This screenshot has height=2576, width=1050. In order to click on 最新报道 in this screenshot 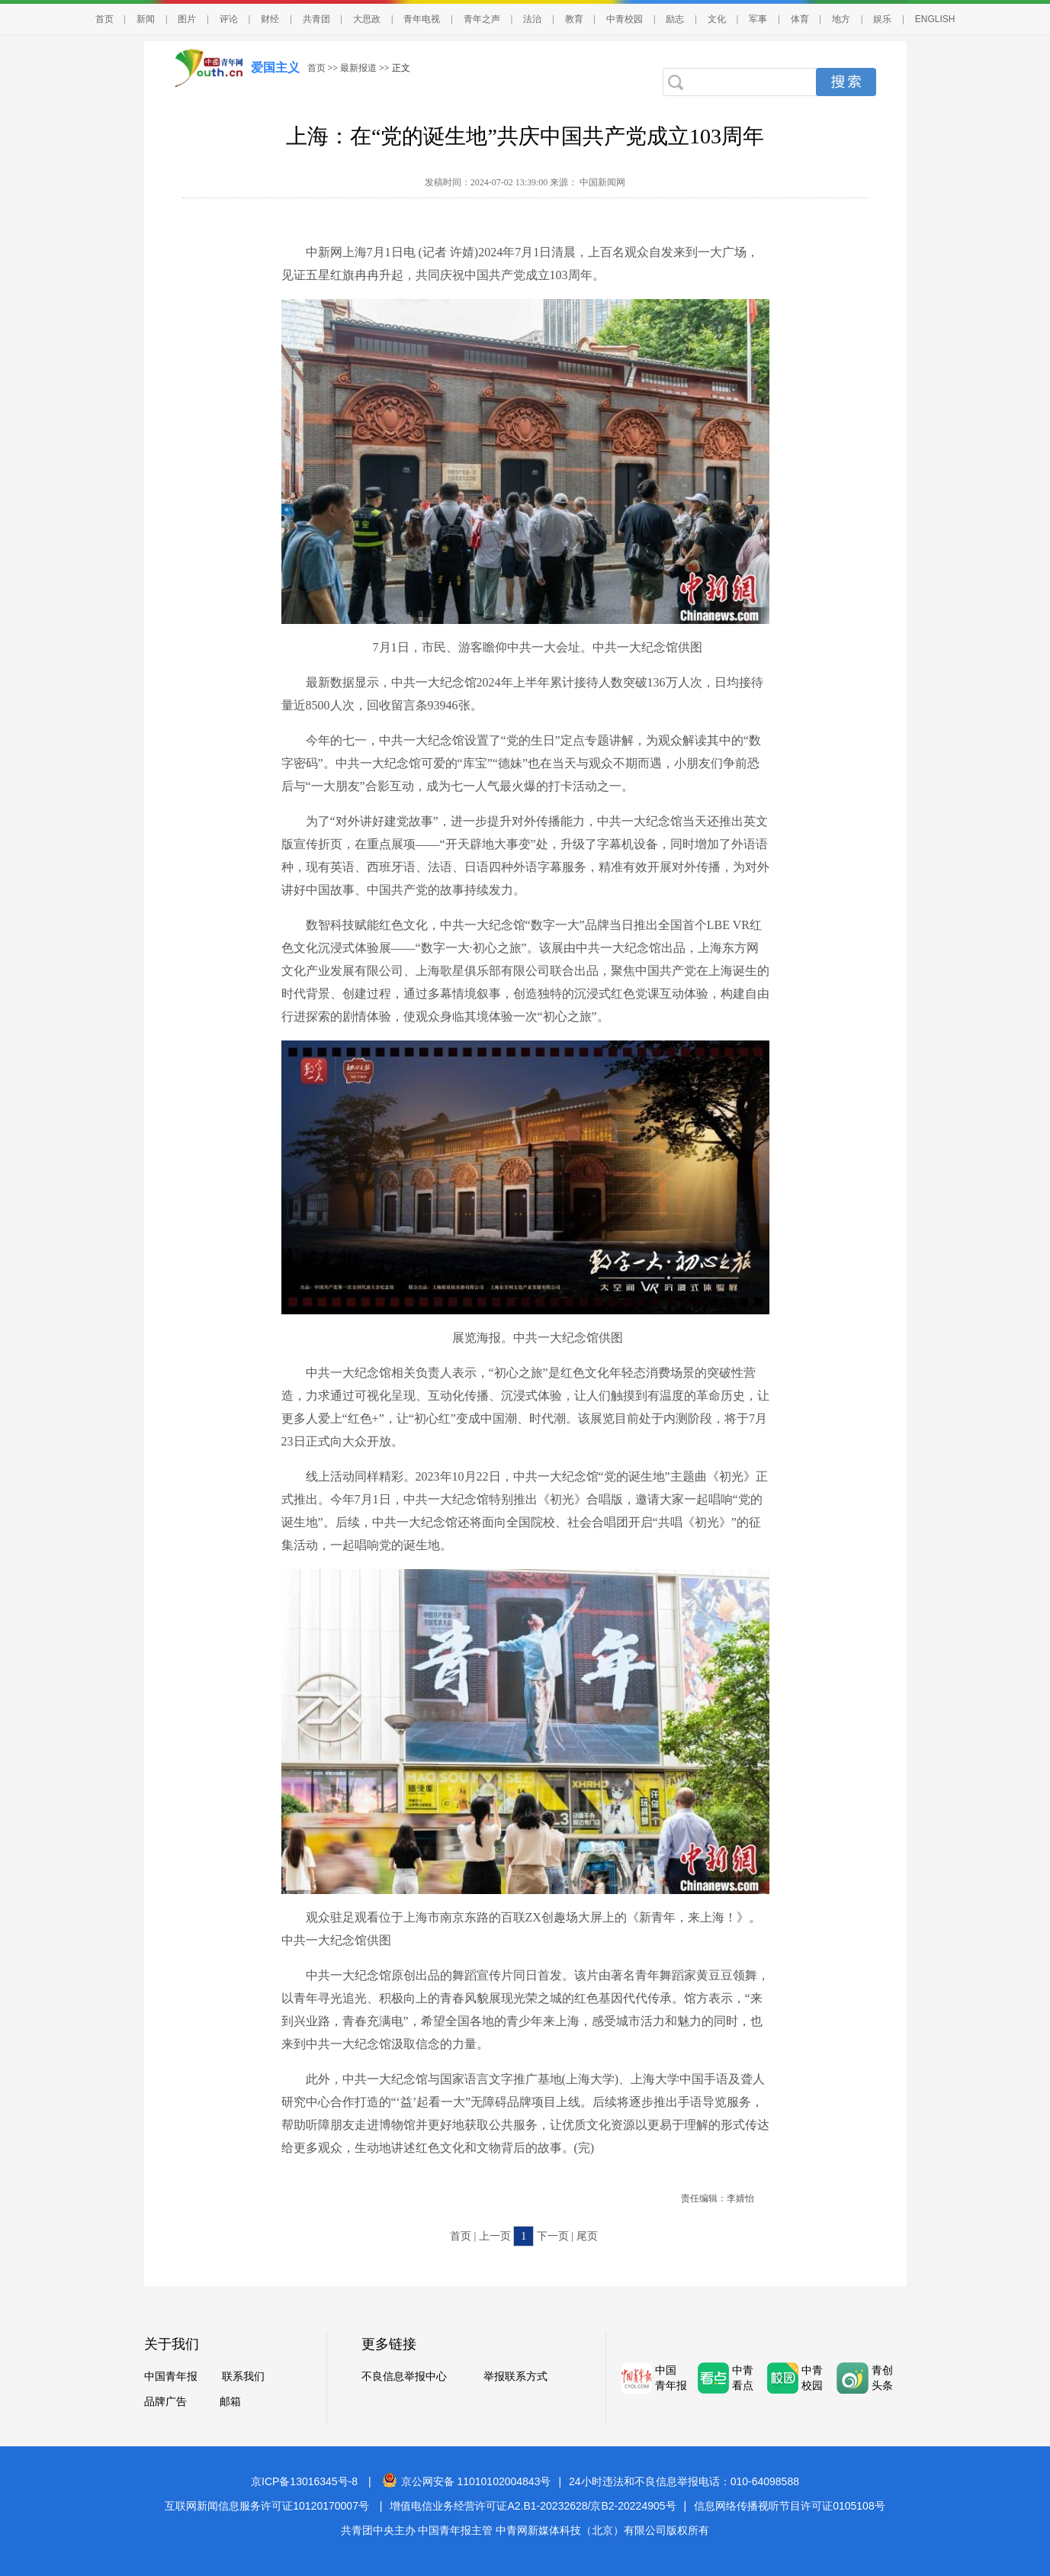, I will do `click(358, 68)`.